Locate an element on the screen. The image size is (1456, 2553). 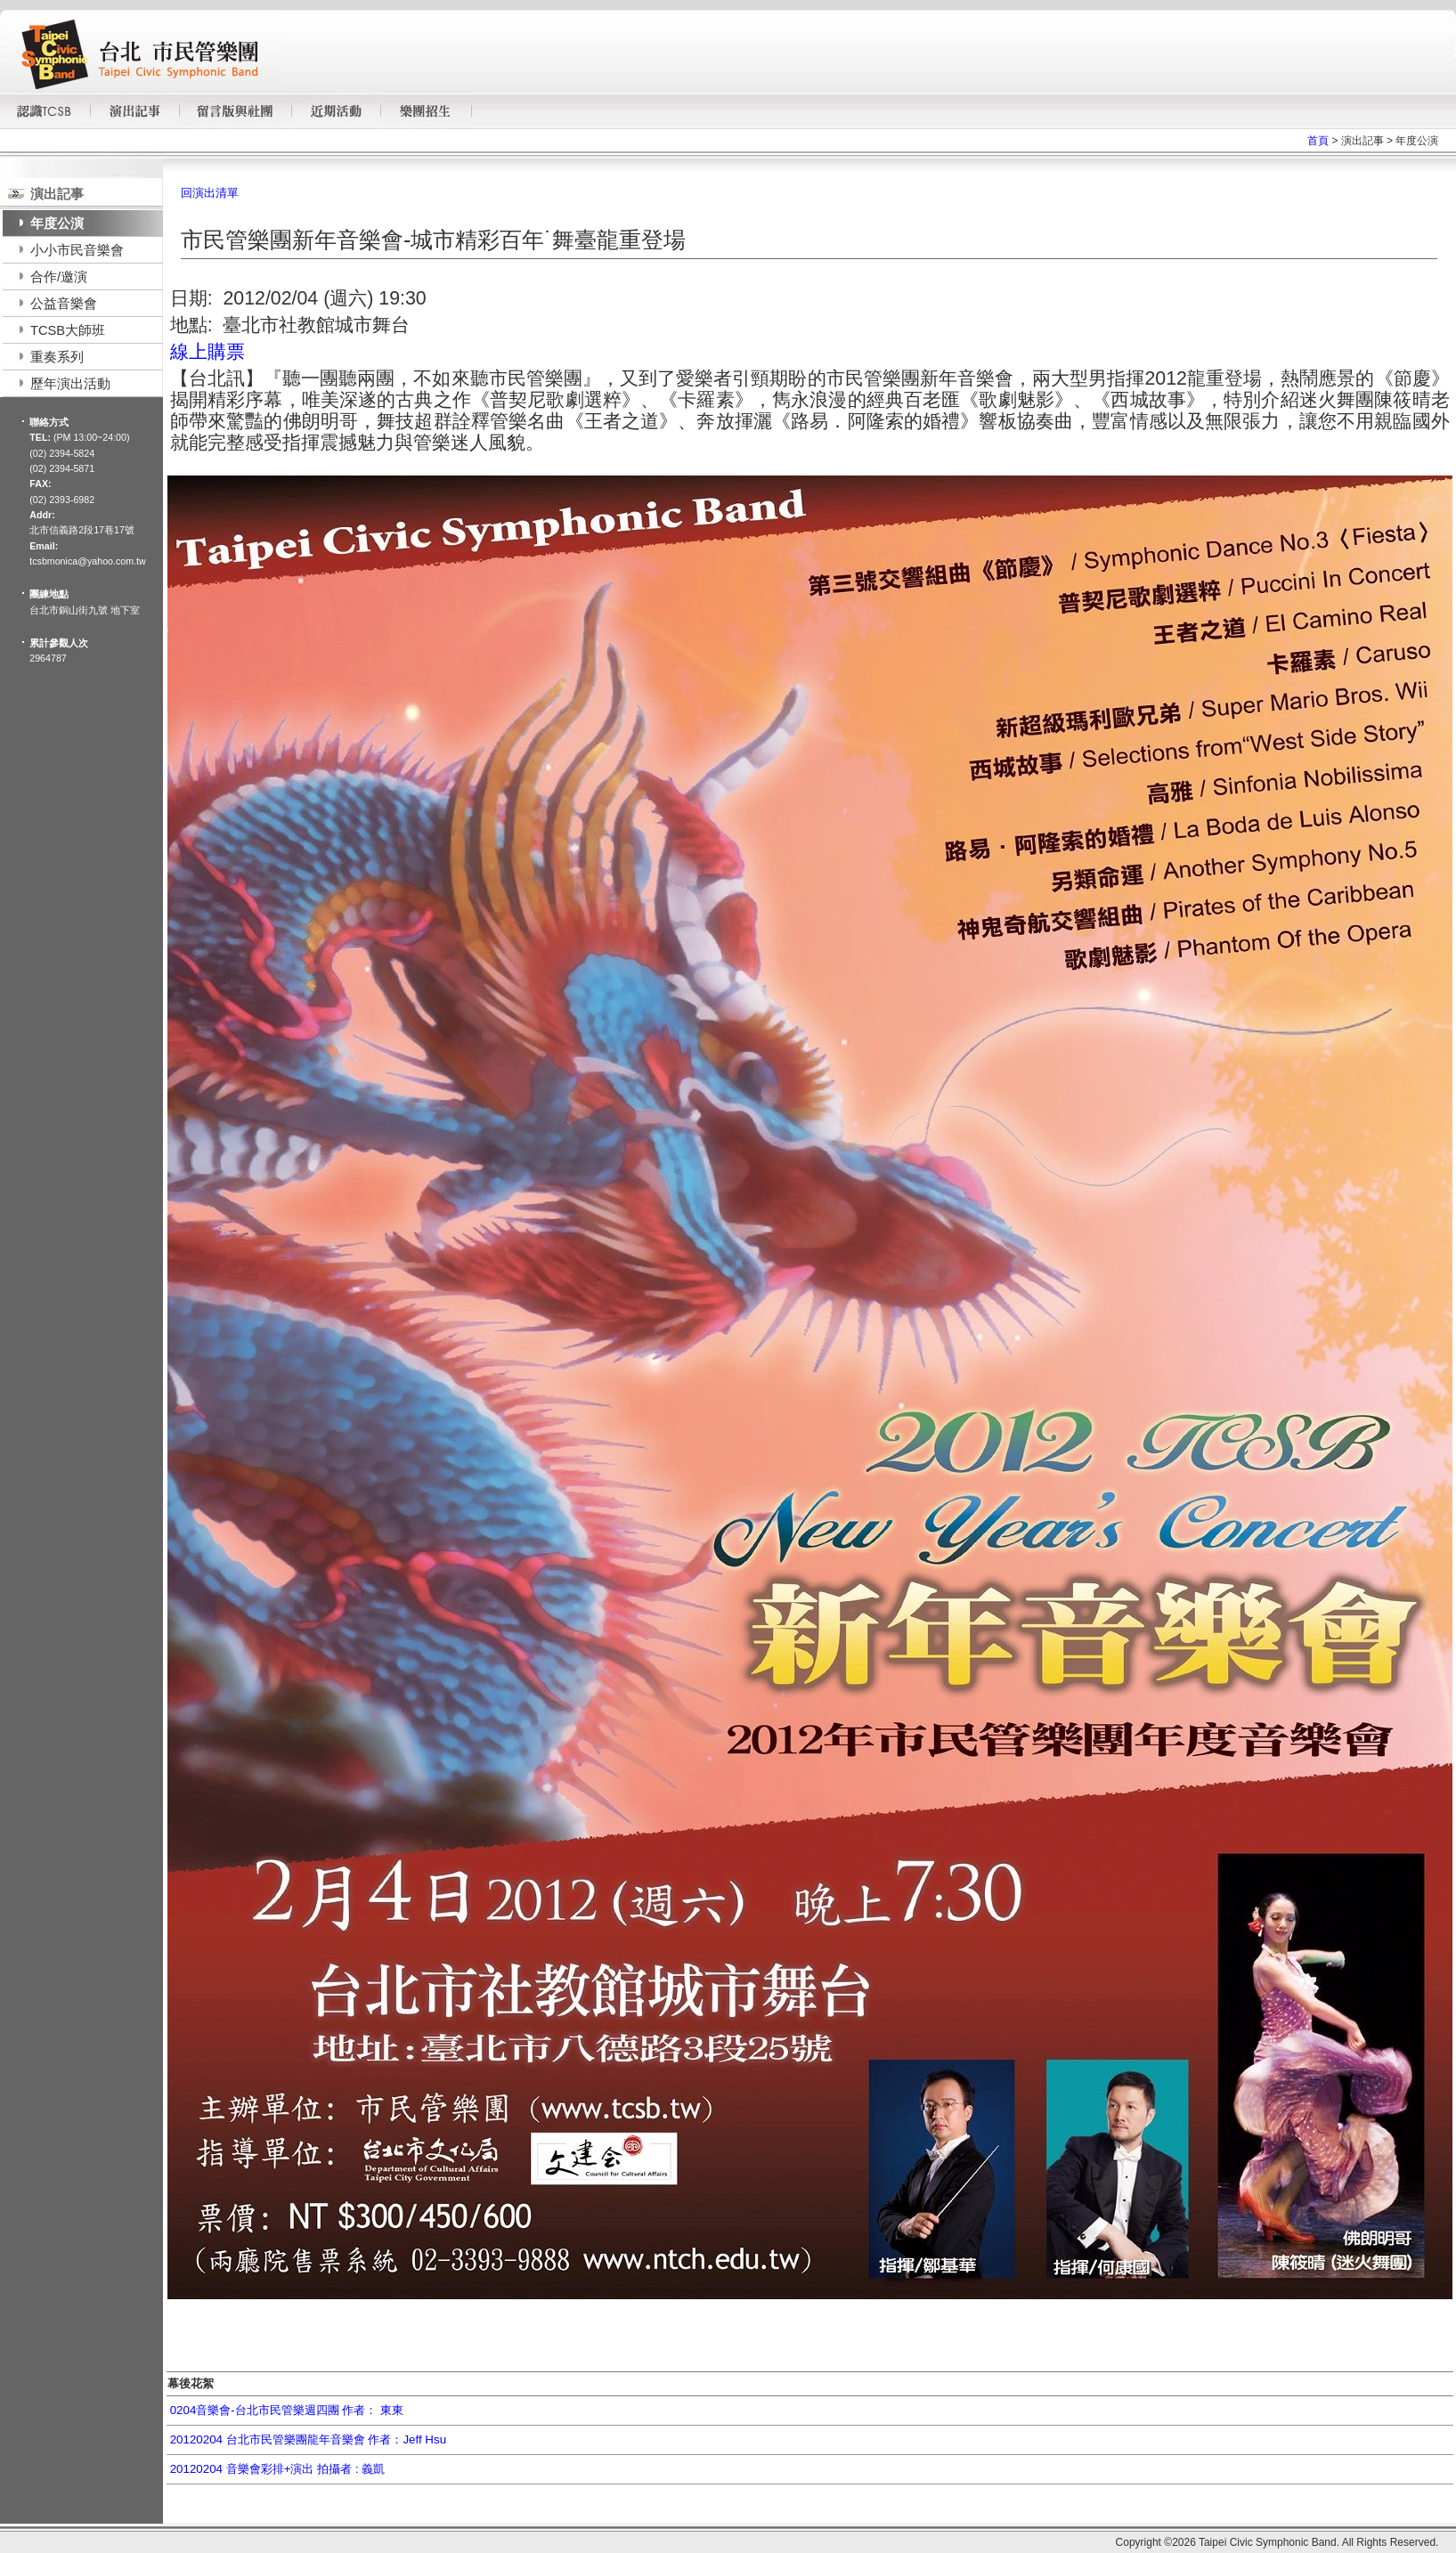
0204音樂會-台北市民管樂週四團 作者： 東東 is located at coordinates (287, 2410).